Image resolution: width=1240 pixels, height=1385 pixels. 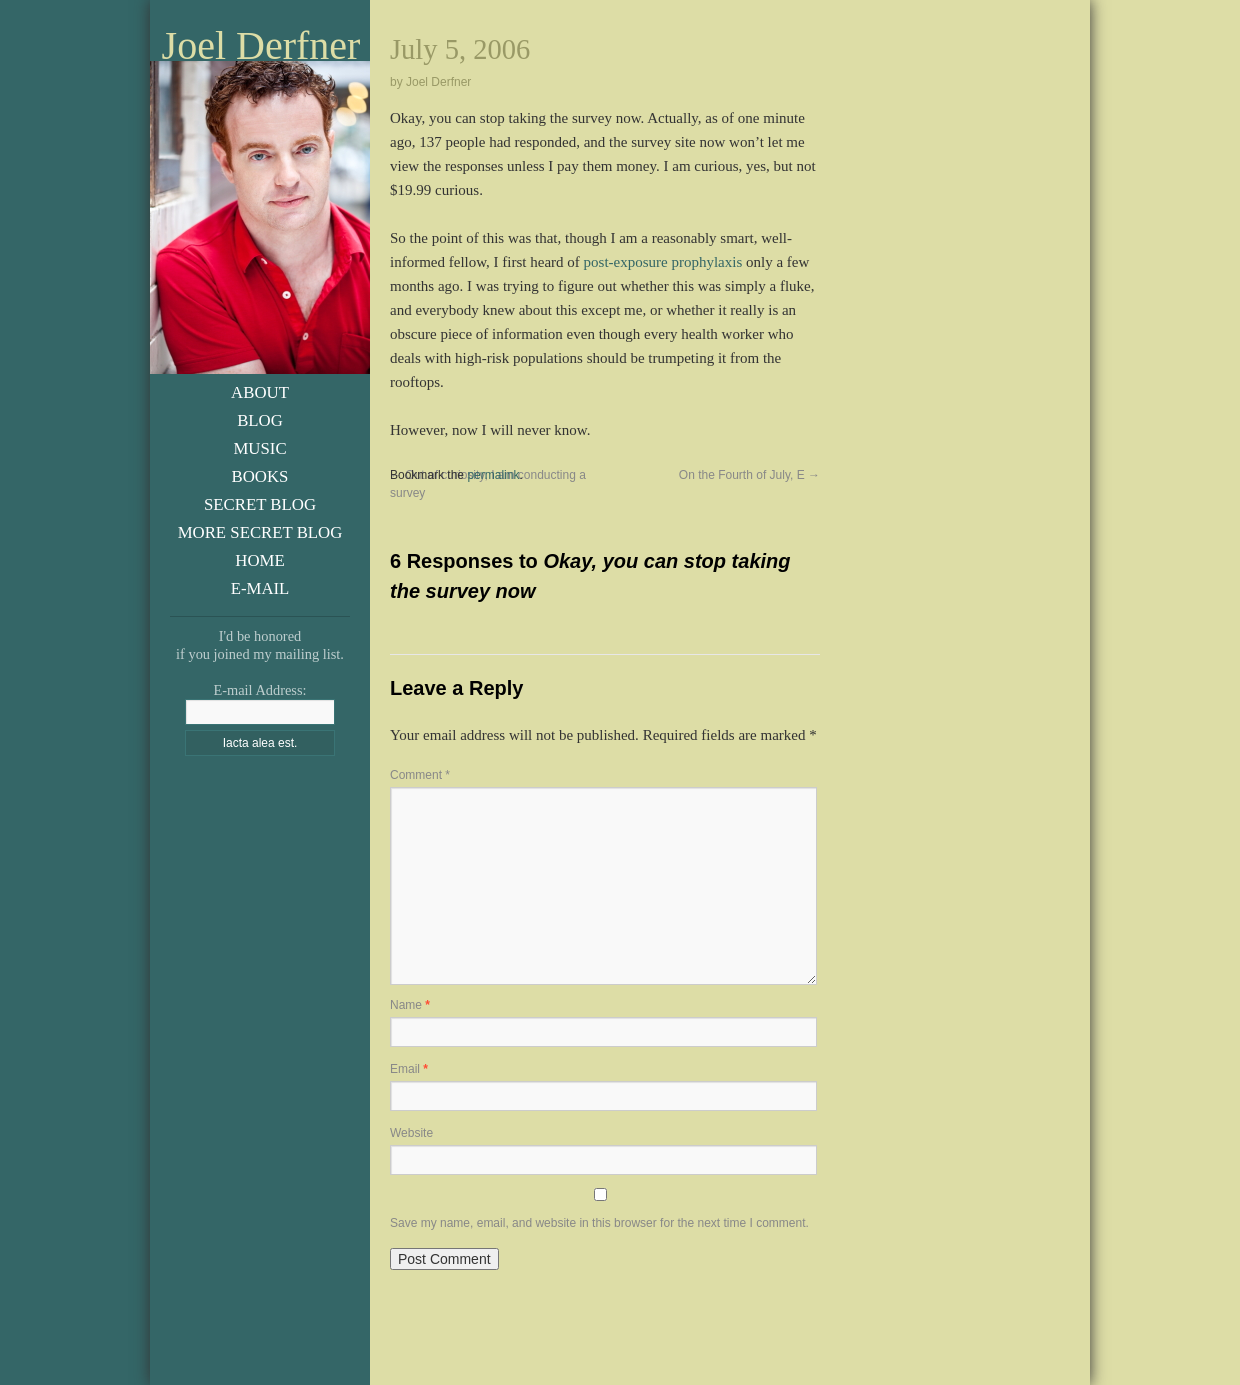 What do you see at coordinates (260, 504) in the screenshot?
I see `Secret Blog` at bounding box center [260, 504].